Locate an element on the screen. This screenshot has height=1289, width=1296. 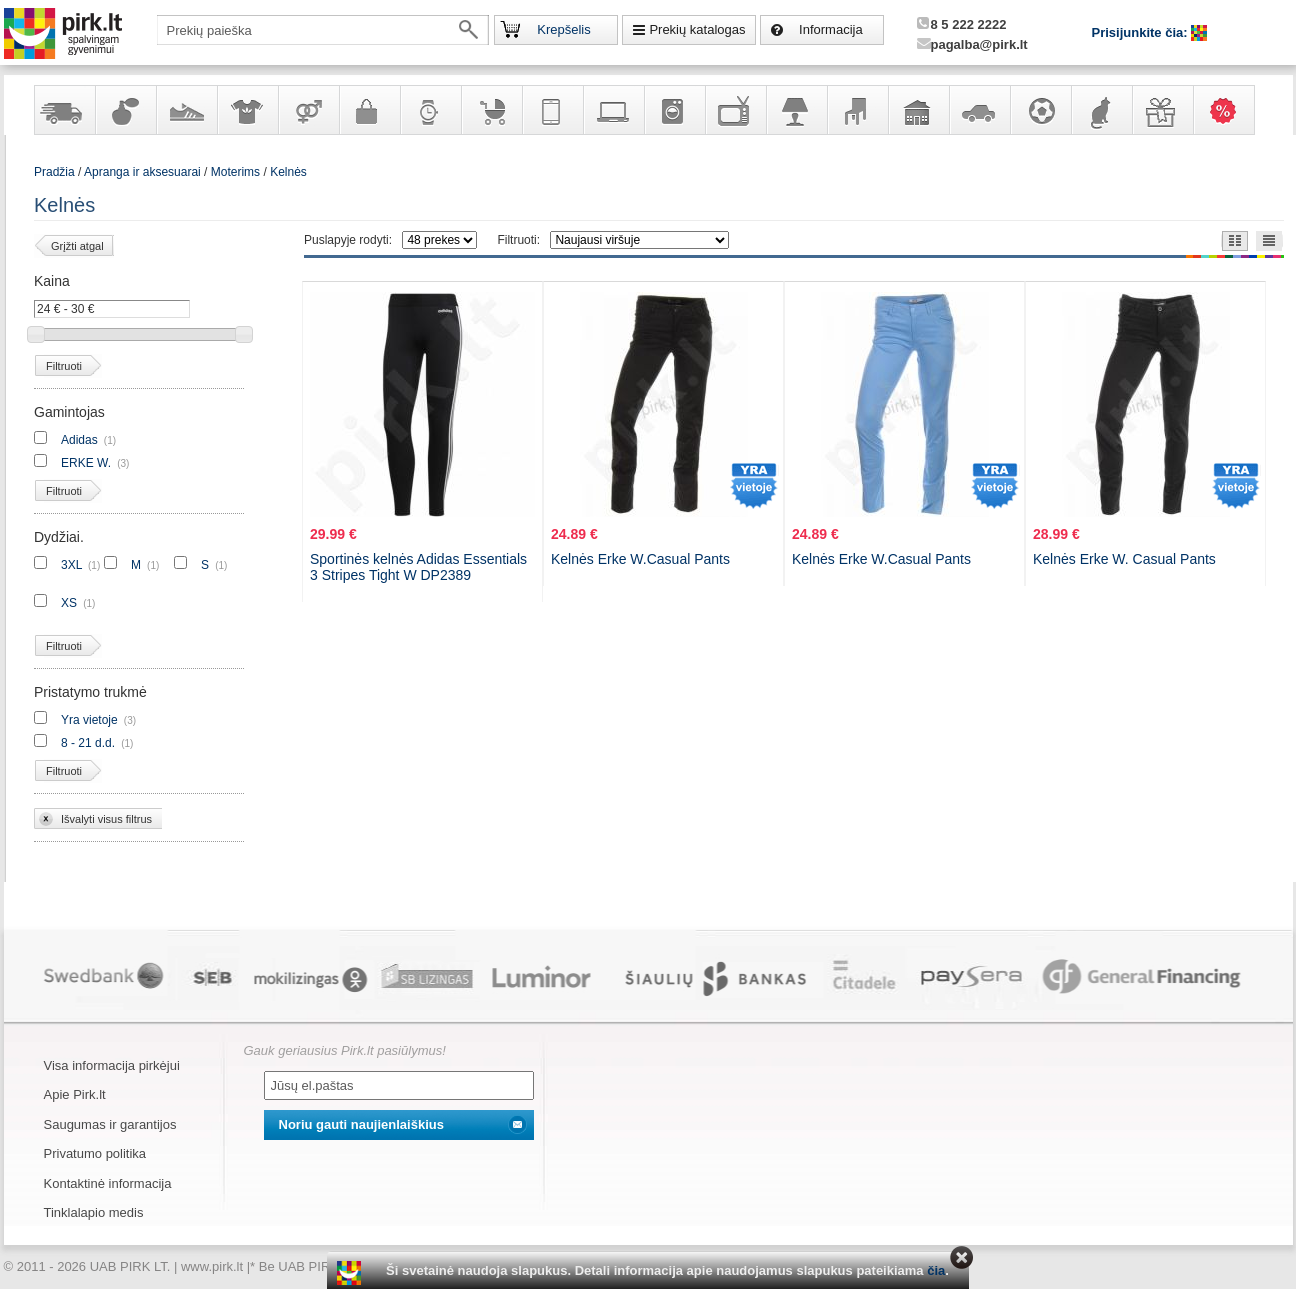
Galanterija is located at coordinates (369, 110).